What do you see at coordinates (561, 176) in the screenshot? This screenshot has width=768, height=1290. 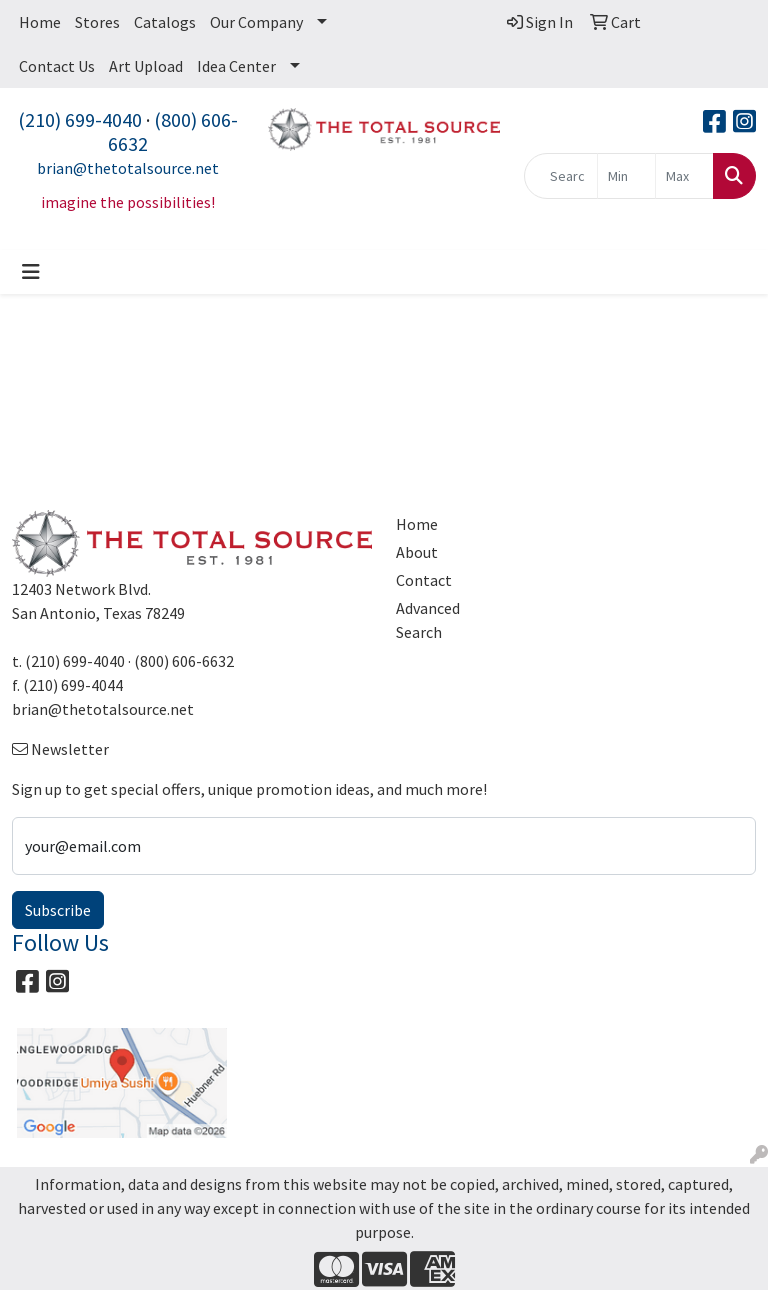 I see `[Quick Search]` at bounding box center [561, 176].